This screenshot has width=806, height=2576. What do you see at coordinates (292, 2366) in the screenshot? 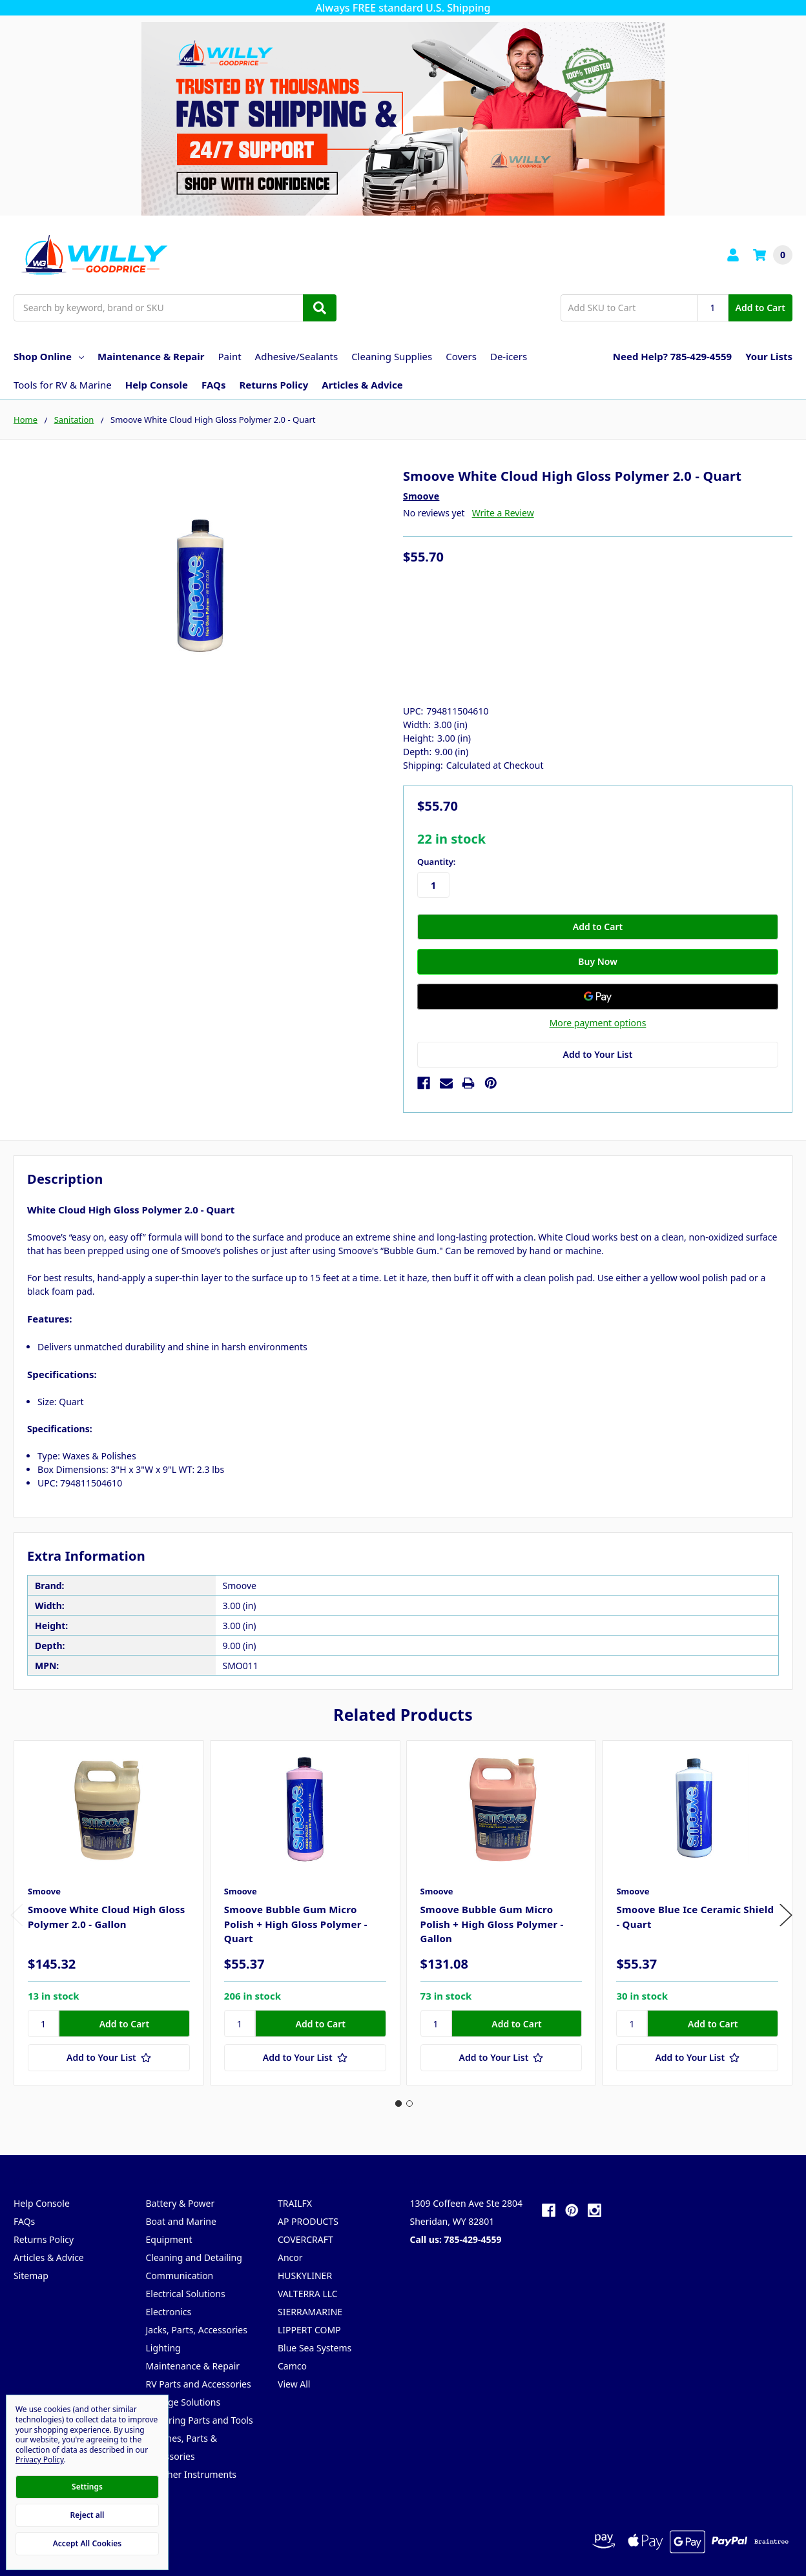
I see `Camco` at bounding box center [292, 2366].